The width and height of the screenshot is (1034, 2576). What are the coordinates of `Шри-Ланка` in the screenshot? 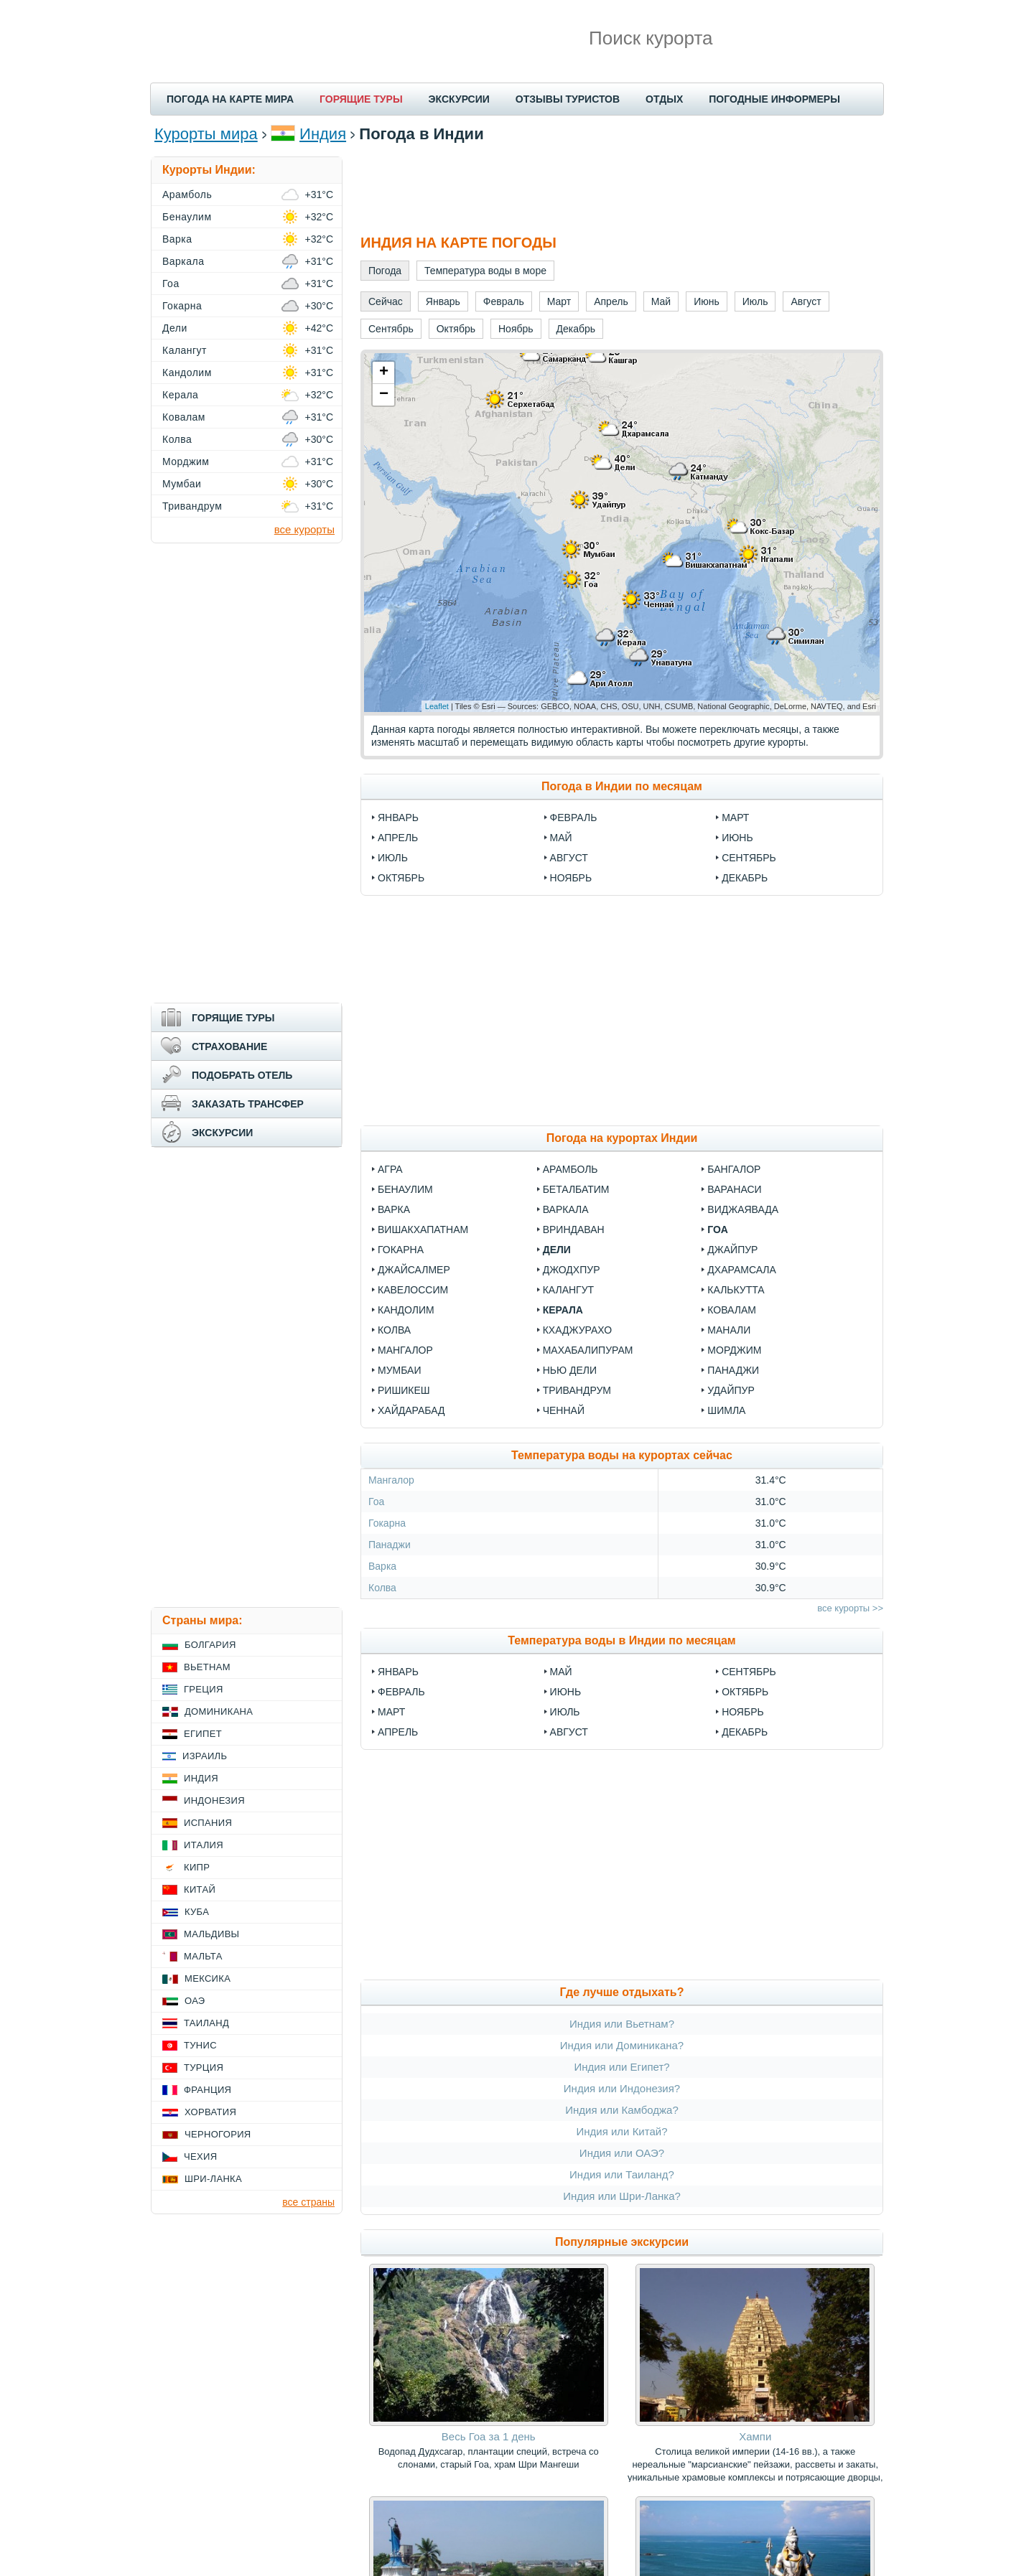 It's located at (213, 2178).